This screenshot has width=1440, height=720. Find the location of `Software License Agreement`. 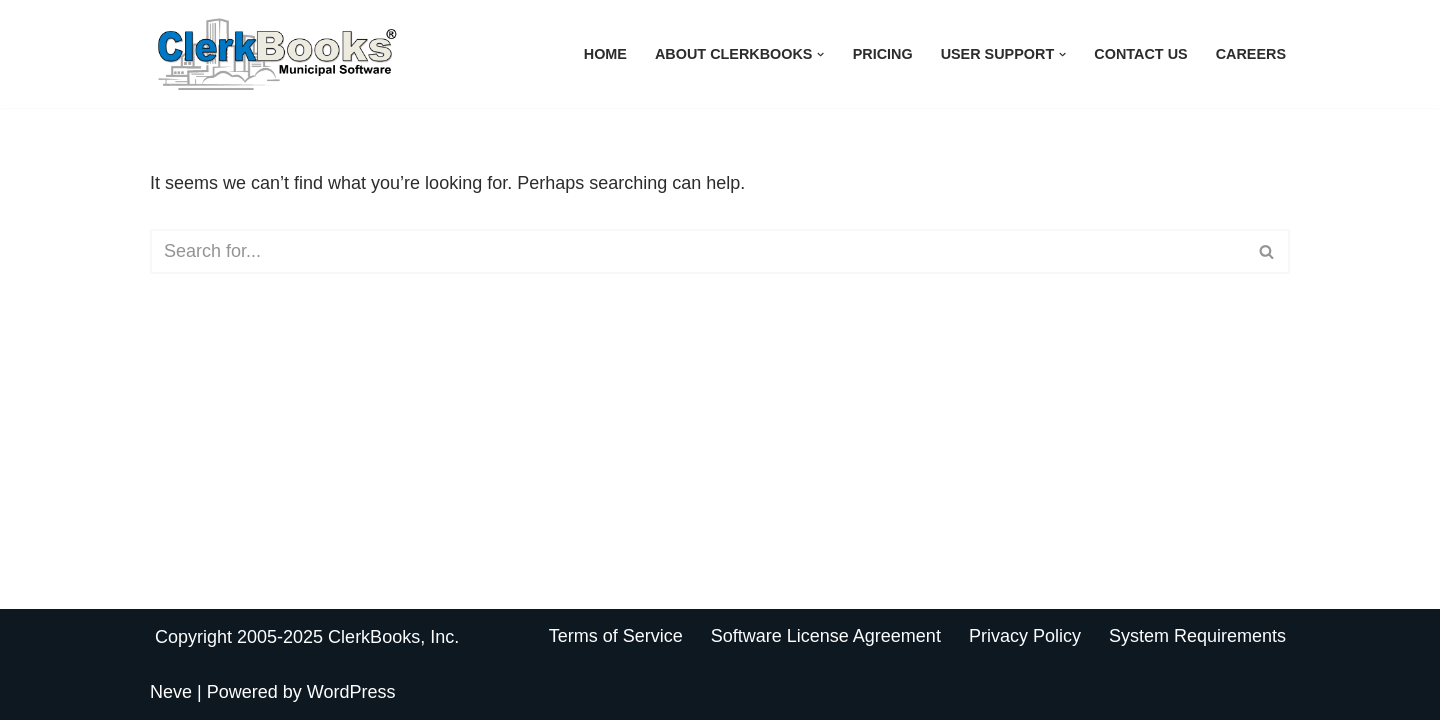

Software License Agreement is located at coordinates (826, 636).